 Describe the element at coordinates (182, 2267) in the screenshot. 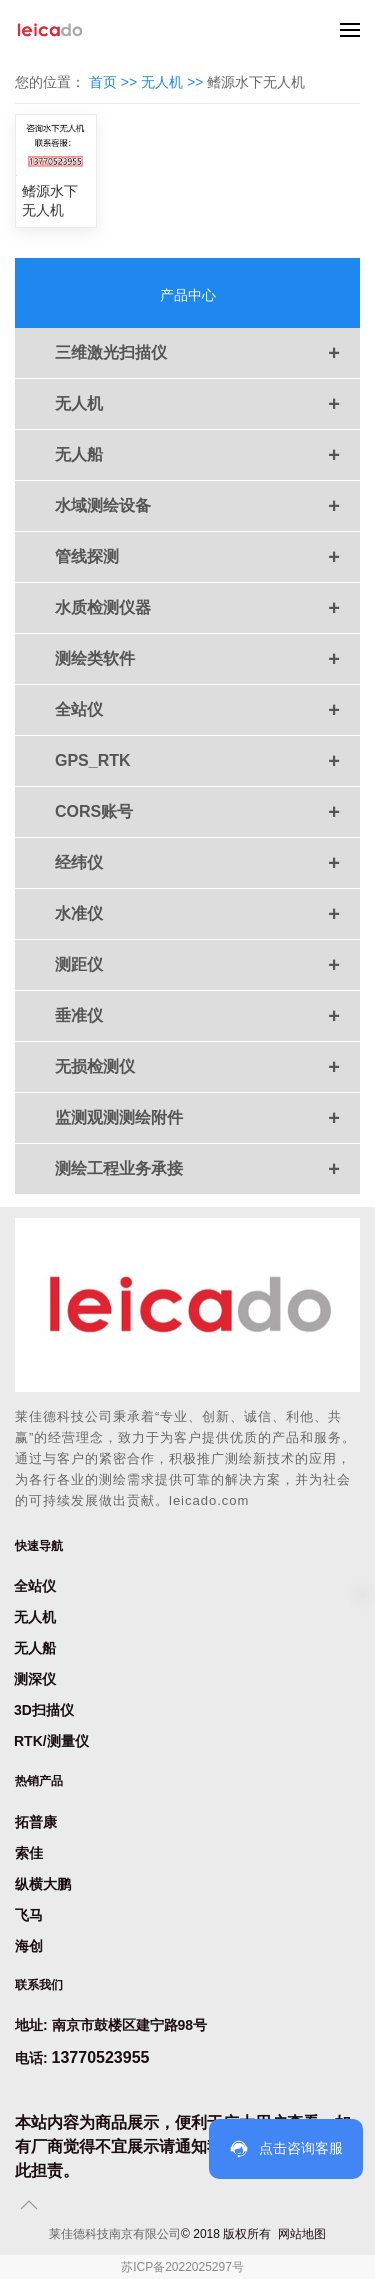

I see `苏ICP备2022025297号` at that location.